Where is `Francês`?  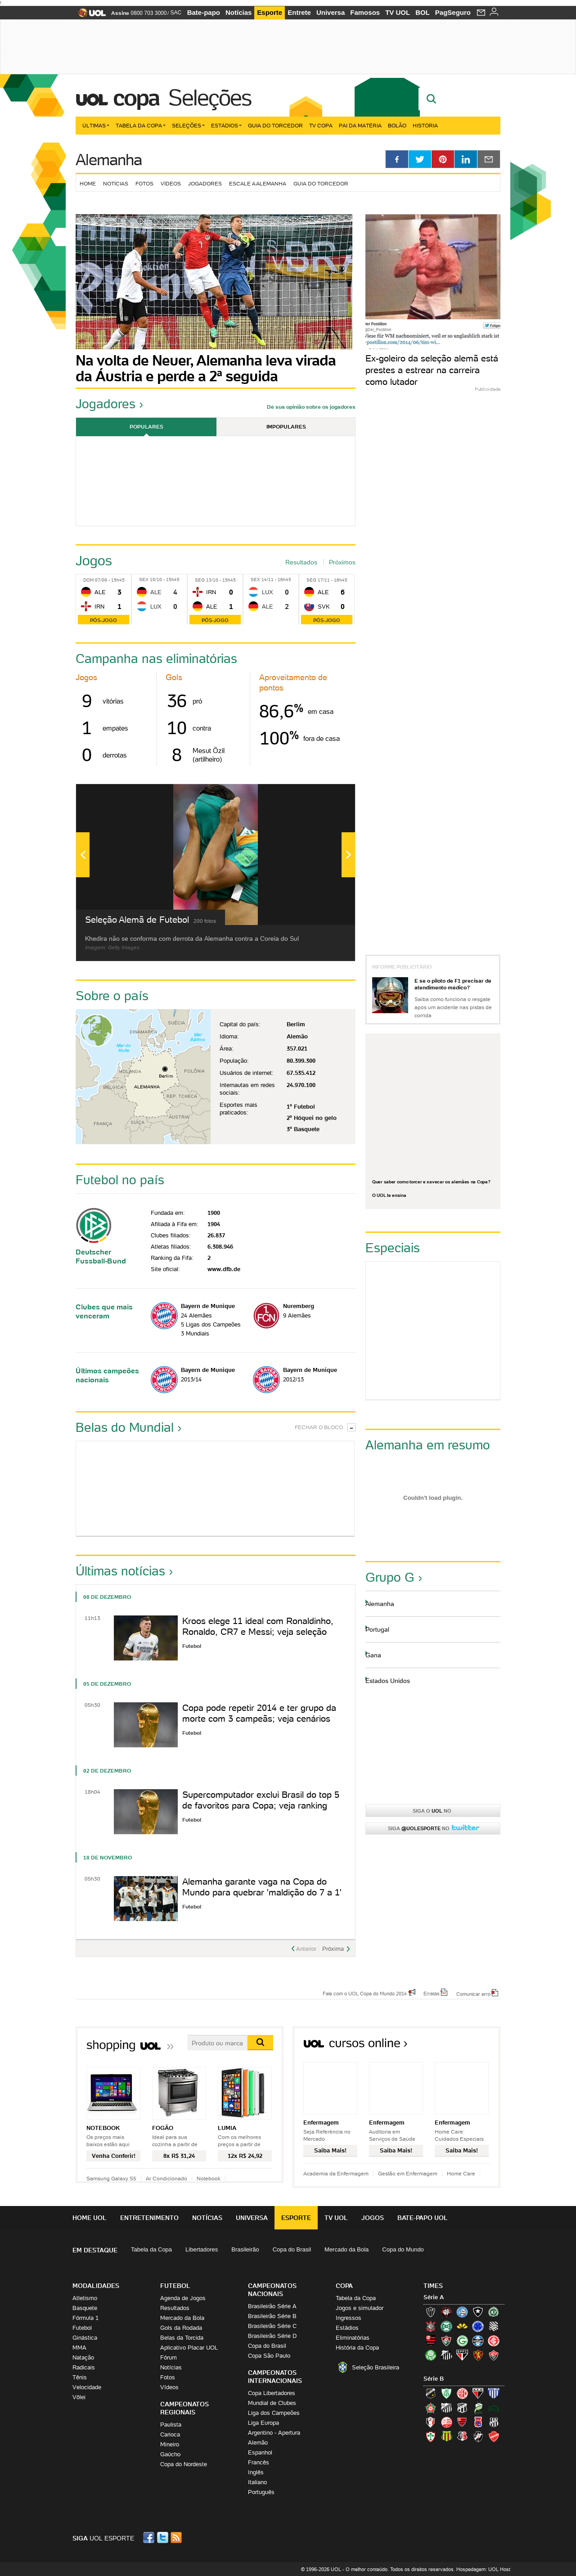 Francês is located at coordinates (258, 2462).